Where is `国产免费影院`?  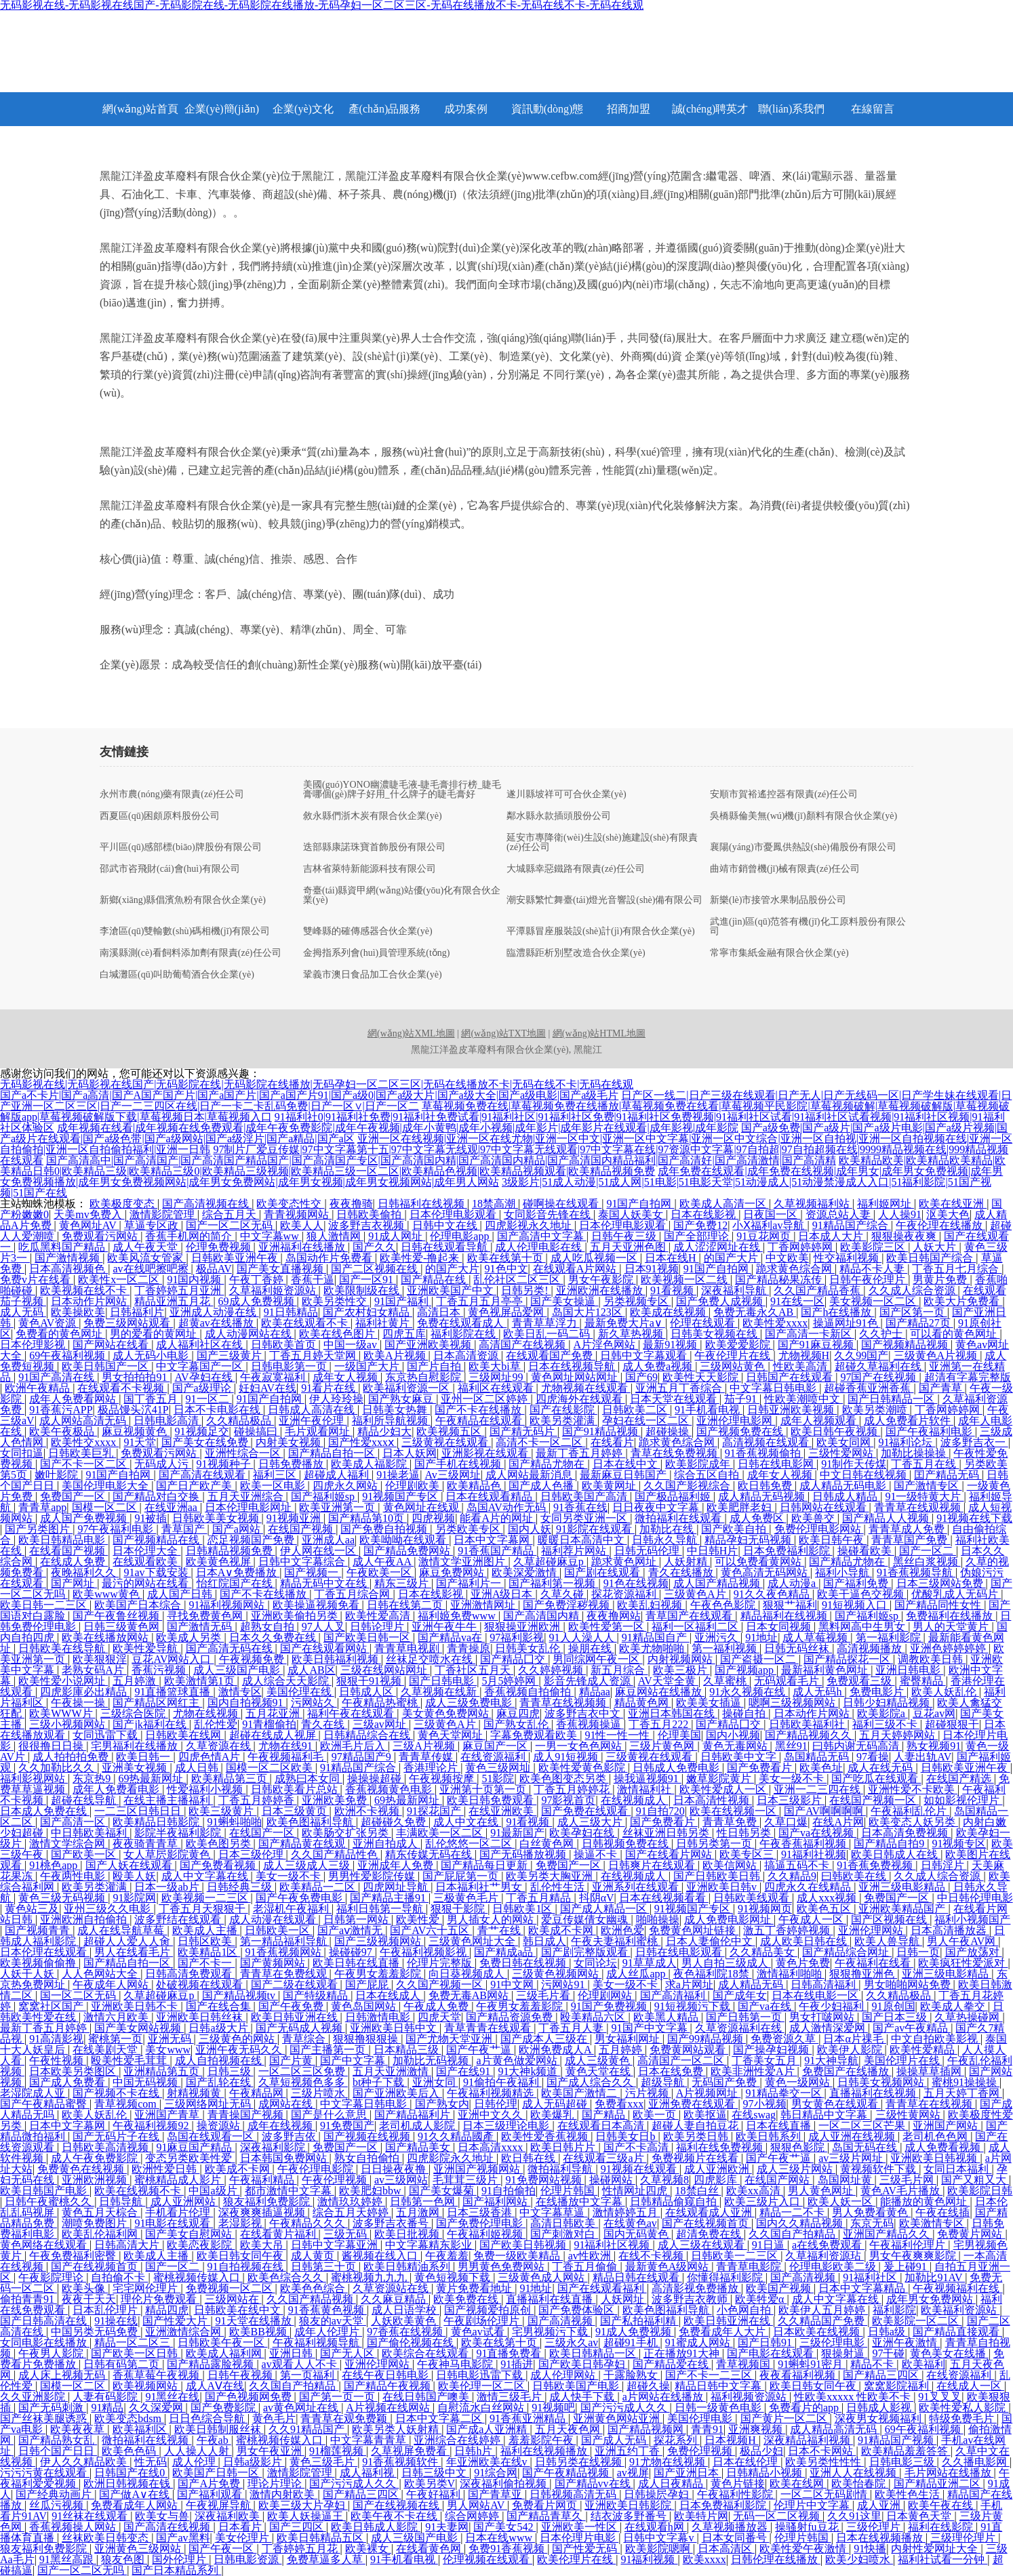
国产免费影院 is located at coordinates (224, 2407).